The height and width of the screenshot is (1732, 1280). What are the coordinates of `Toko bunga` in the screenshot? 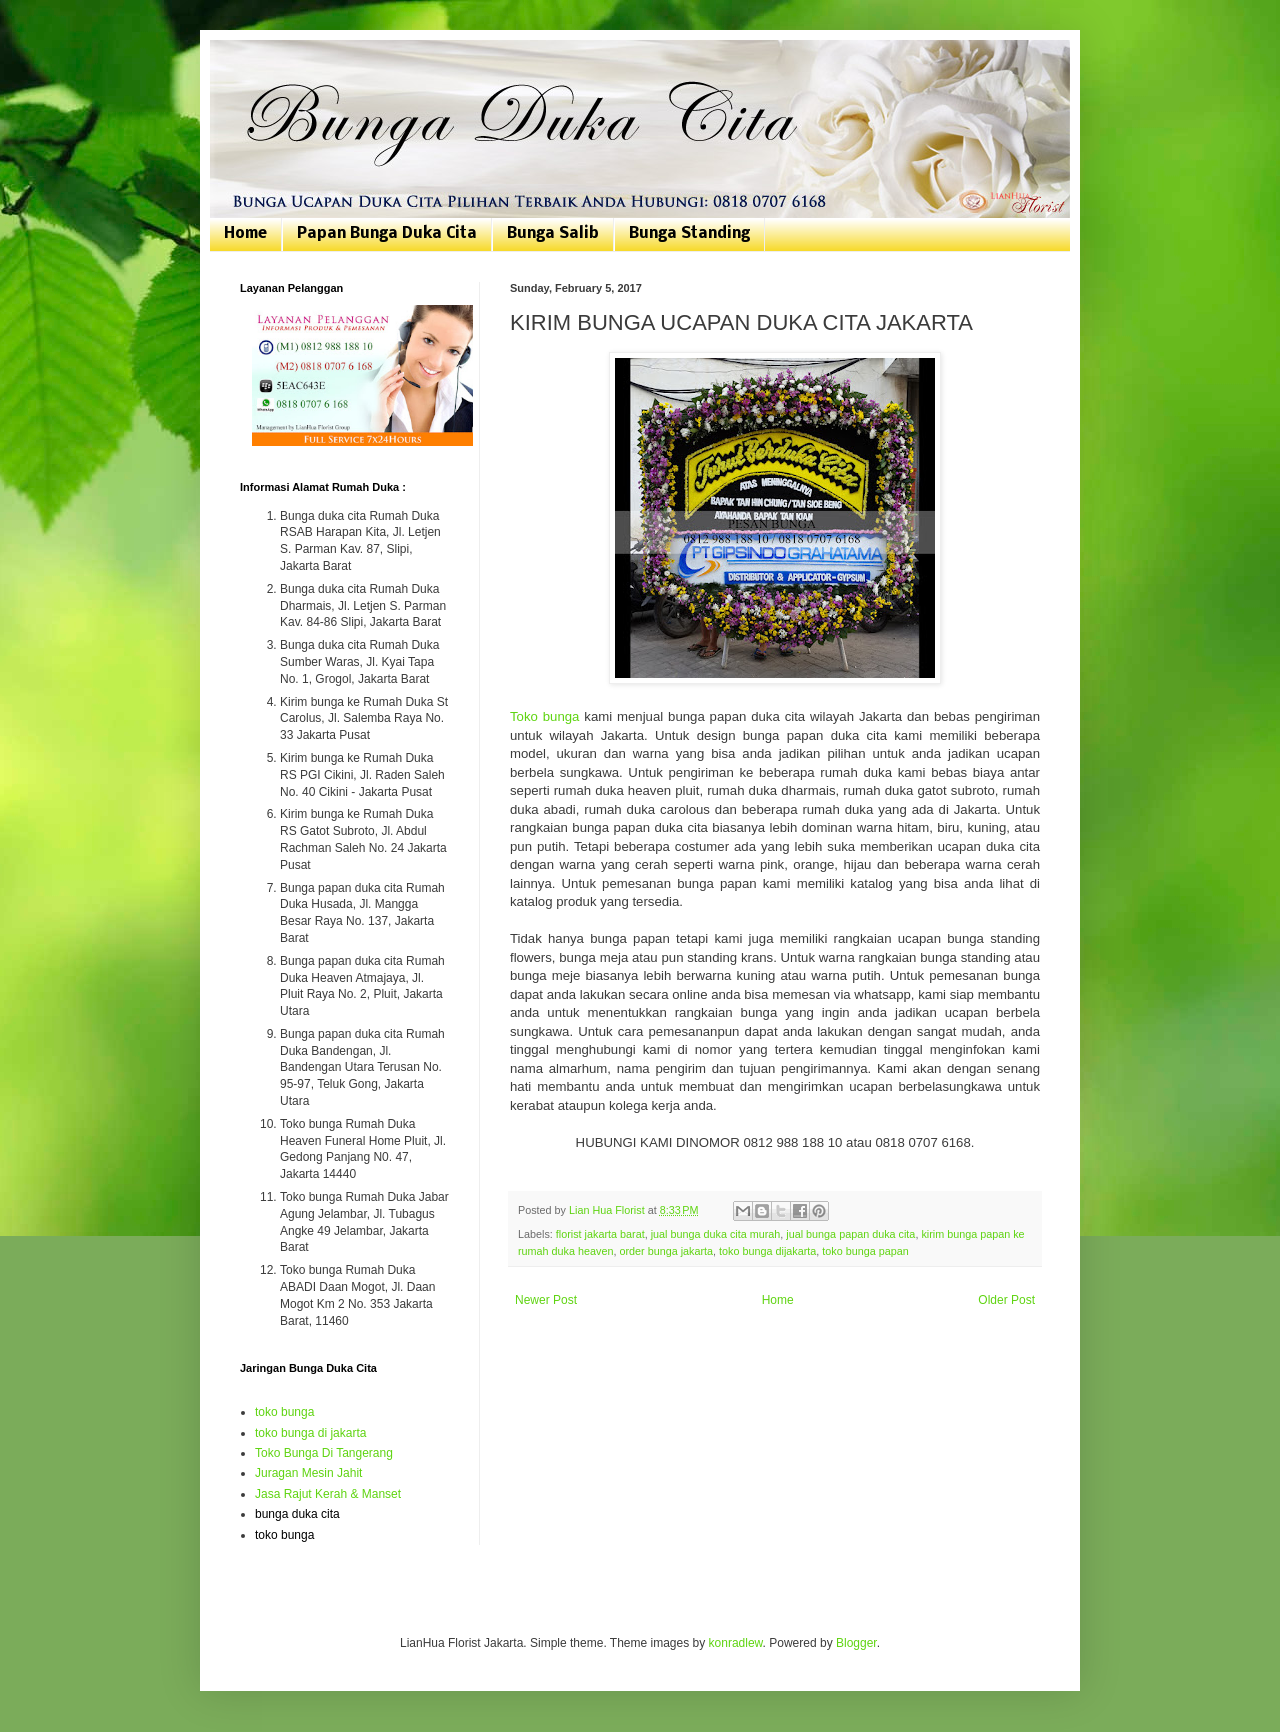 It's located at (544, 716).